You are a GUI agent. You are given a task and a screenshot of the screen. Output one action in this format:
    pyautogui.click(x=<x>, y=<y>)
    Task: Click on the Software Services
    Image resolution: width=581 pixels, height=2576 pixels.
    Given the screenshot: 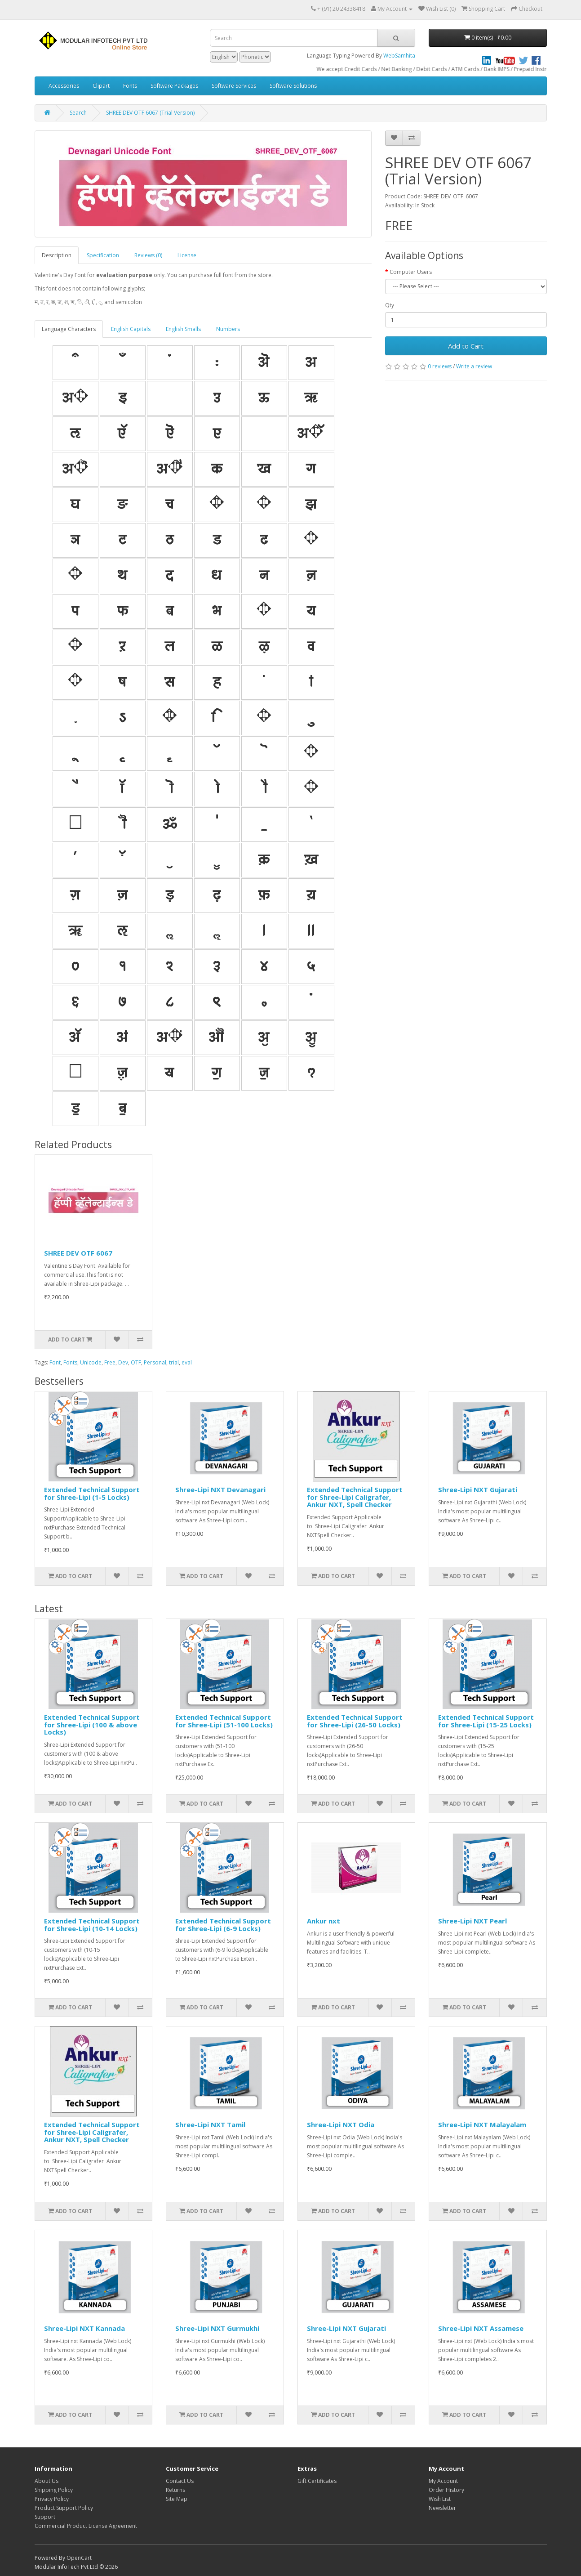 What is the action you would take?
    pyautogui.click(x=234, y=85)
    